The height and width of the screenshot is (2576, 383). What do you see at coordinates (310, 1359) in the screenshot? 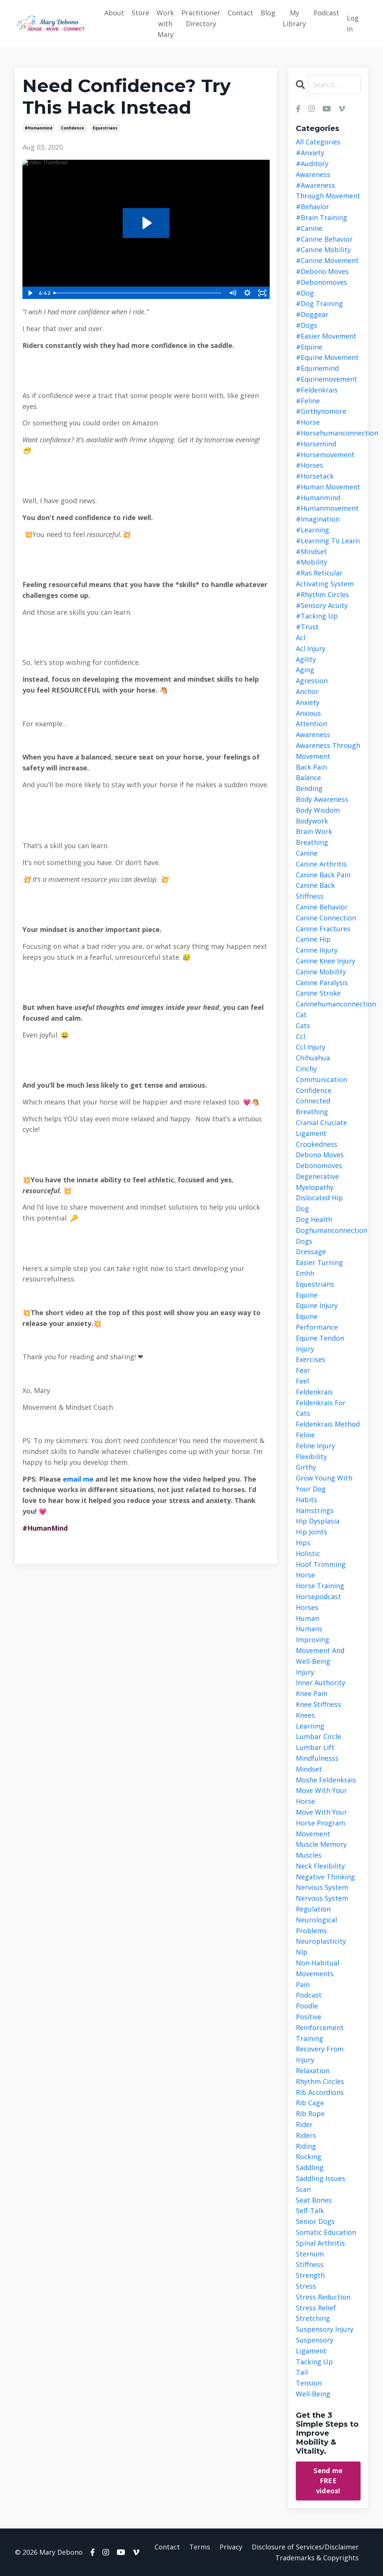
I see `exercises` at bounding box center [310, 1359].